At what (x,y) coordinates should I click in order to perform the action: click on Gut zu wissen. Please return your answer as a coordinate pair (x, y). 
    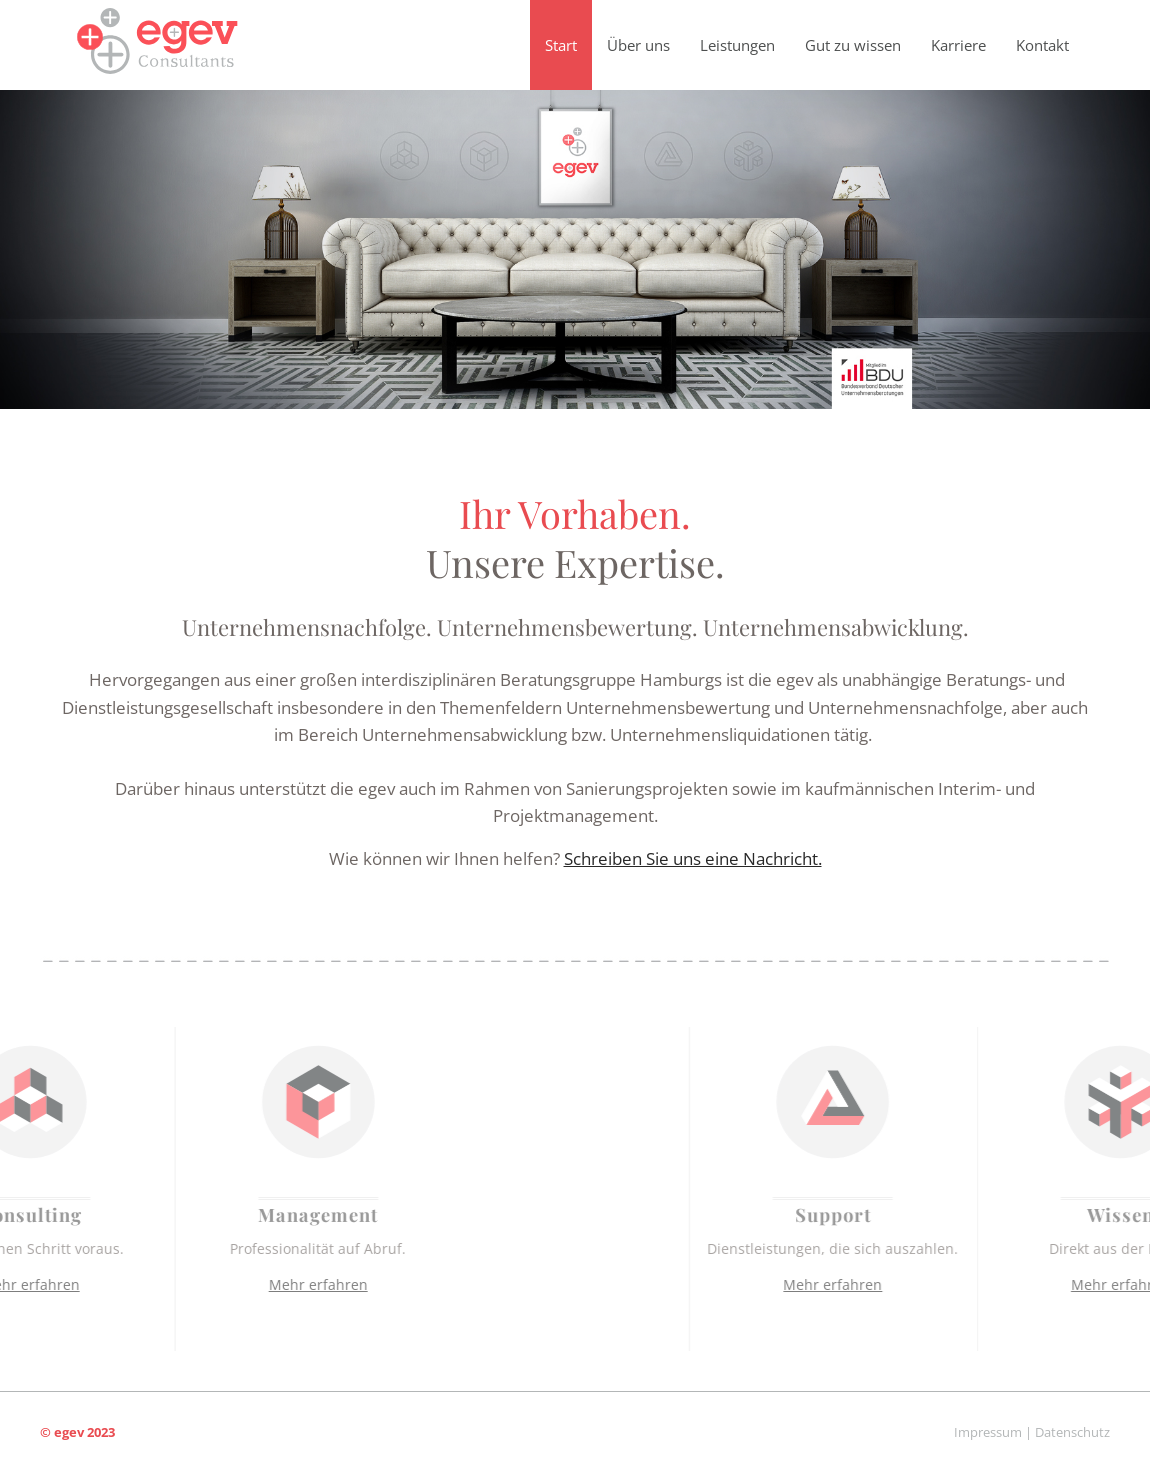
    Looking at the image, I should click on (853, 45).